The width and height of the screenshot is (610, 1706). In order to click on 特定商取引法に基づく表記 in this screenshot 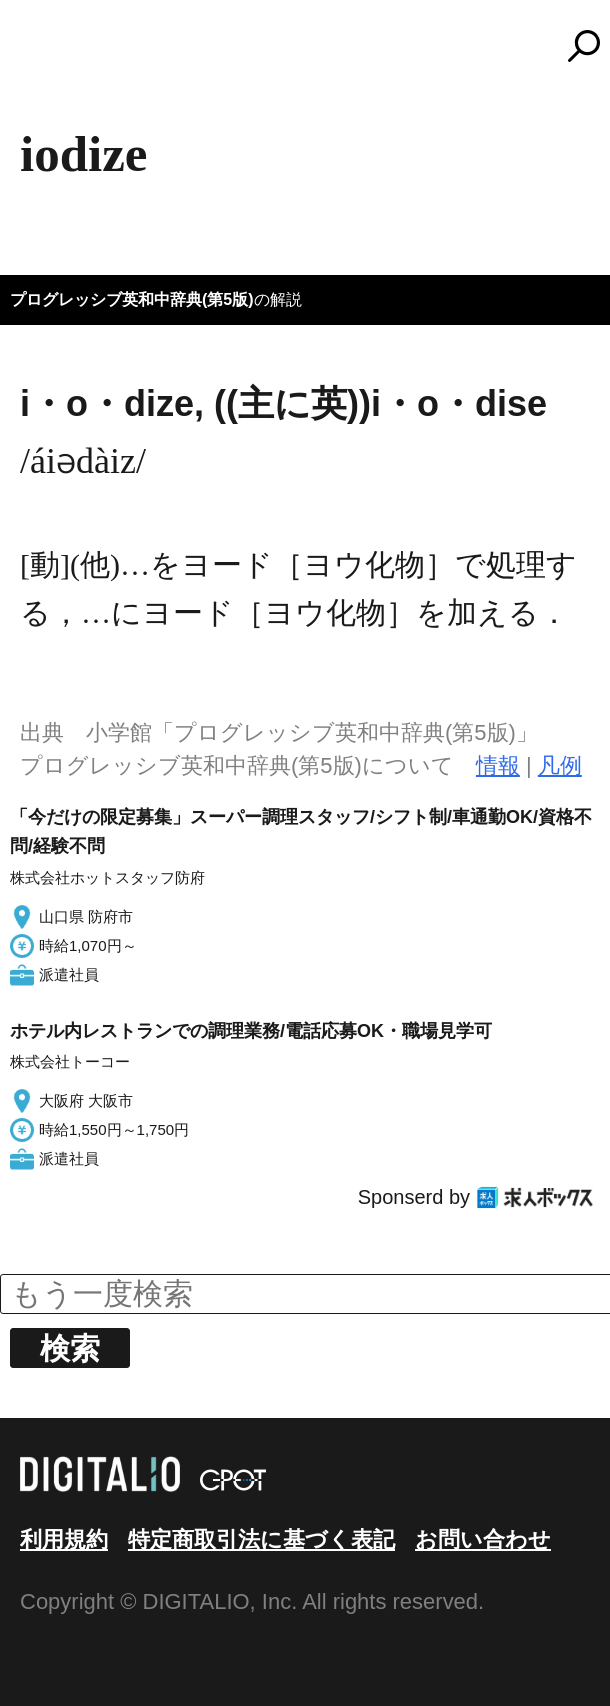, I will do `click(261, 1539)`.